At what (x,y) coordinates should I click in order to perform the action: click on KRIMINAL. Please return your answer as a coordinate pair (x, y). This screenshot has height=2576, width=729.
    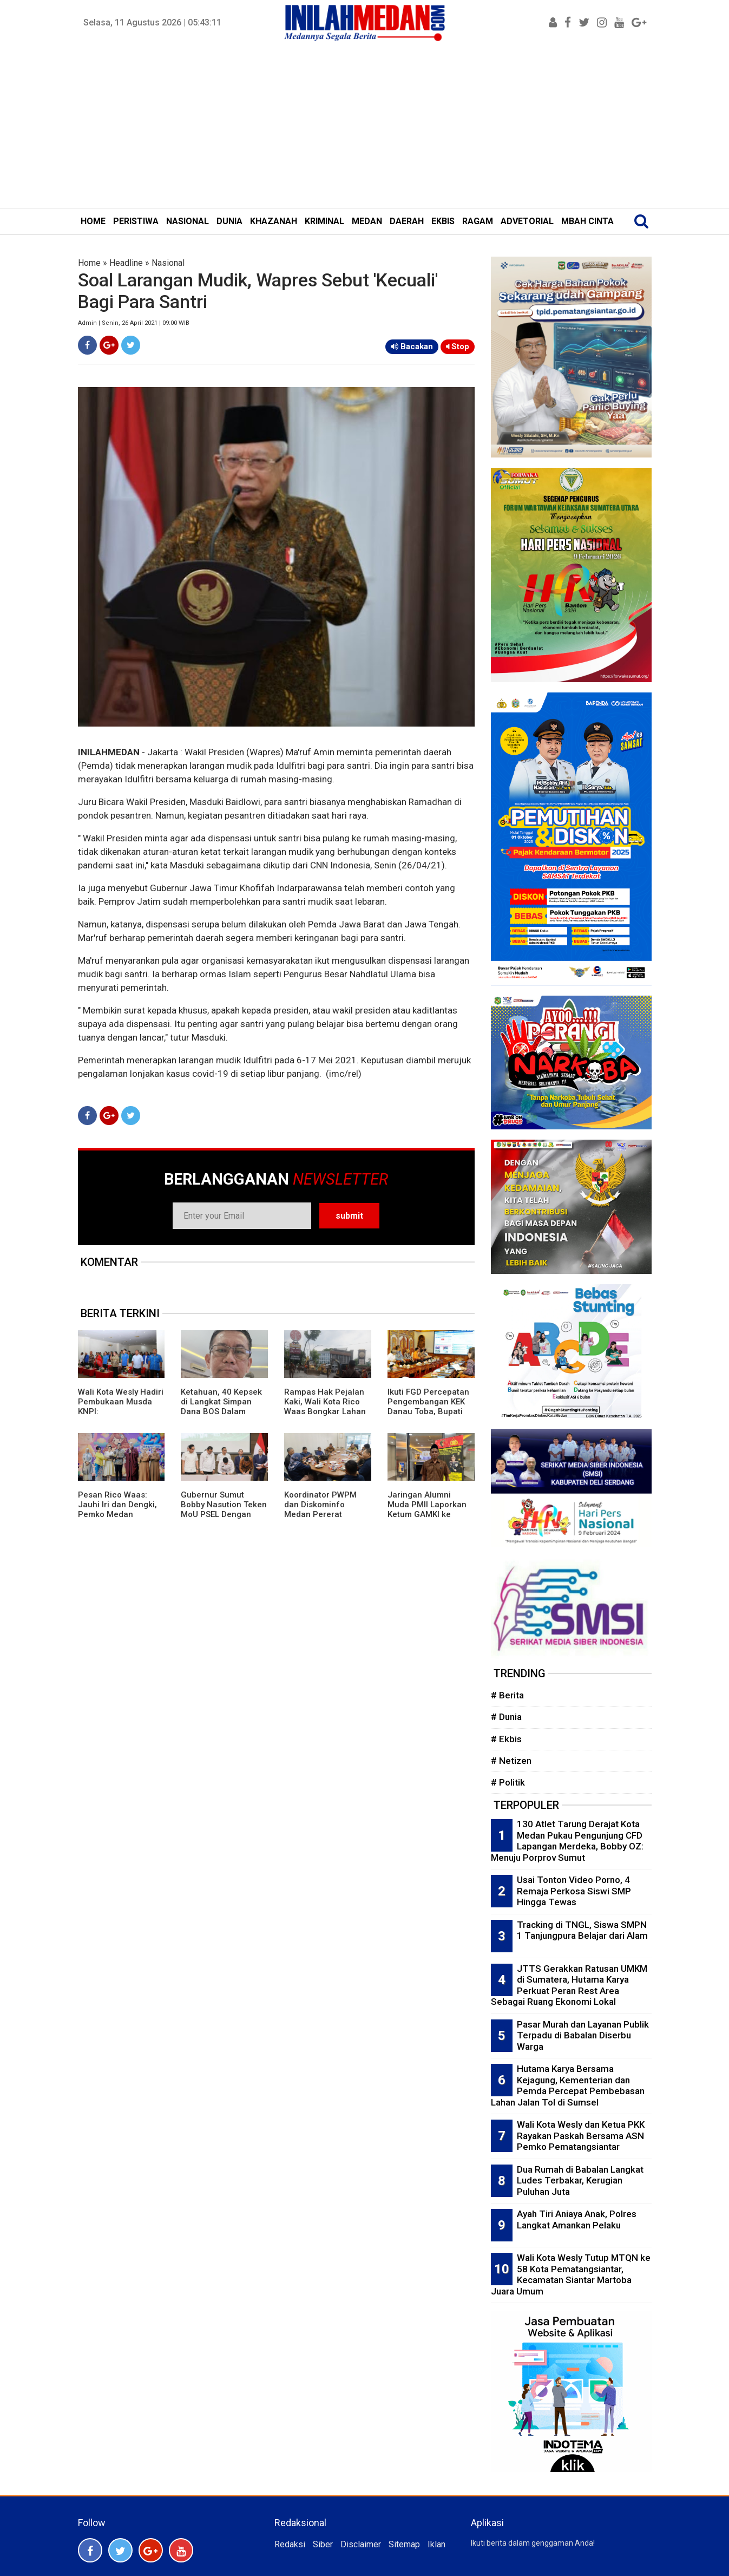
    Looking at the image, I should click on (324, 221).